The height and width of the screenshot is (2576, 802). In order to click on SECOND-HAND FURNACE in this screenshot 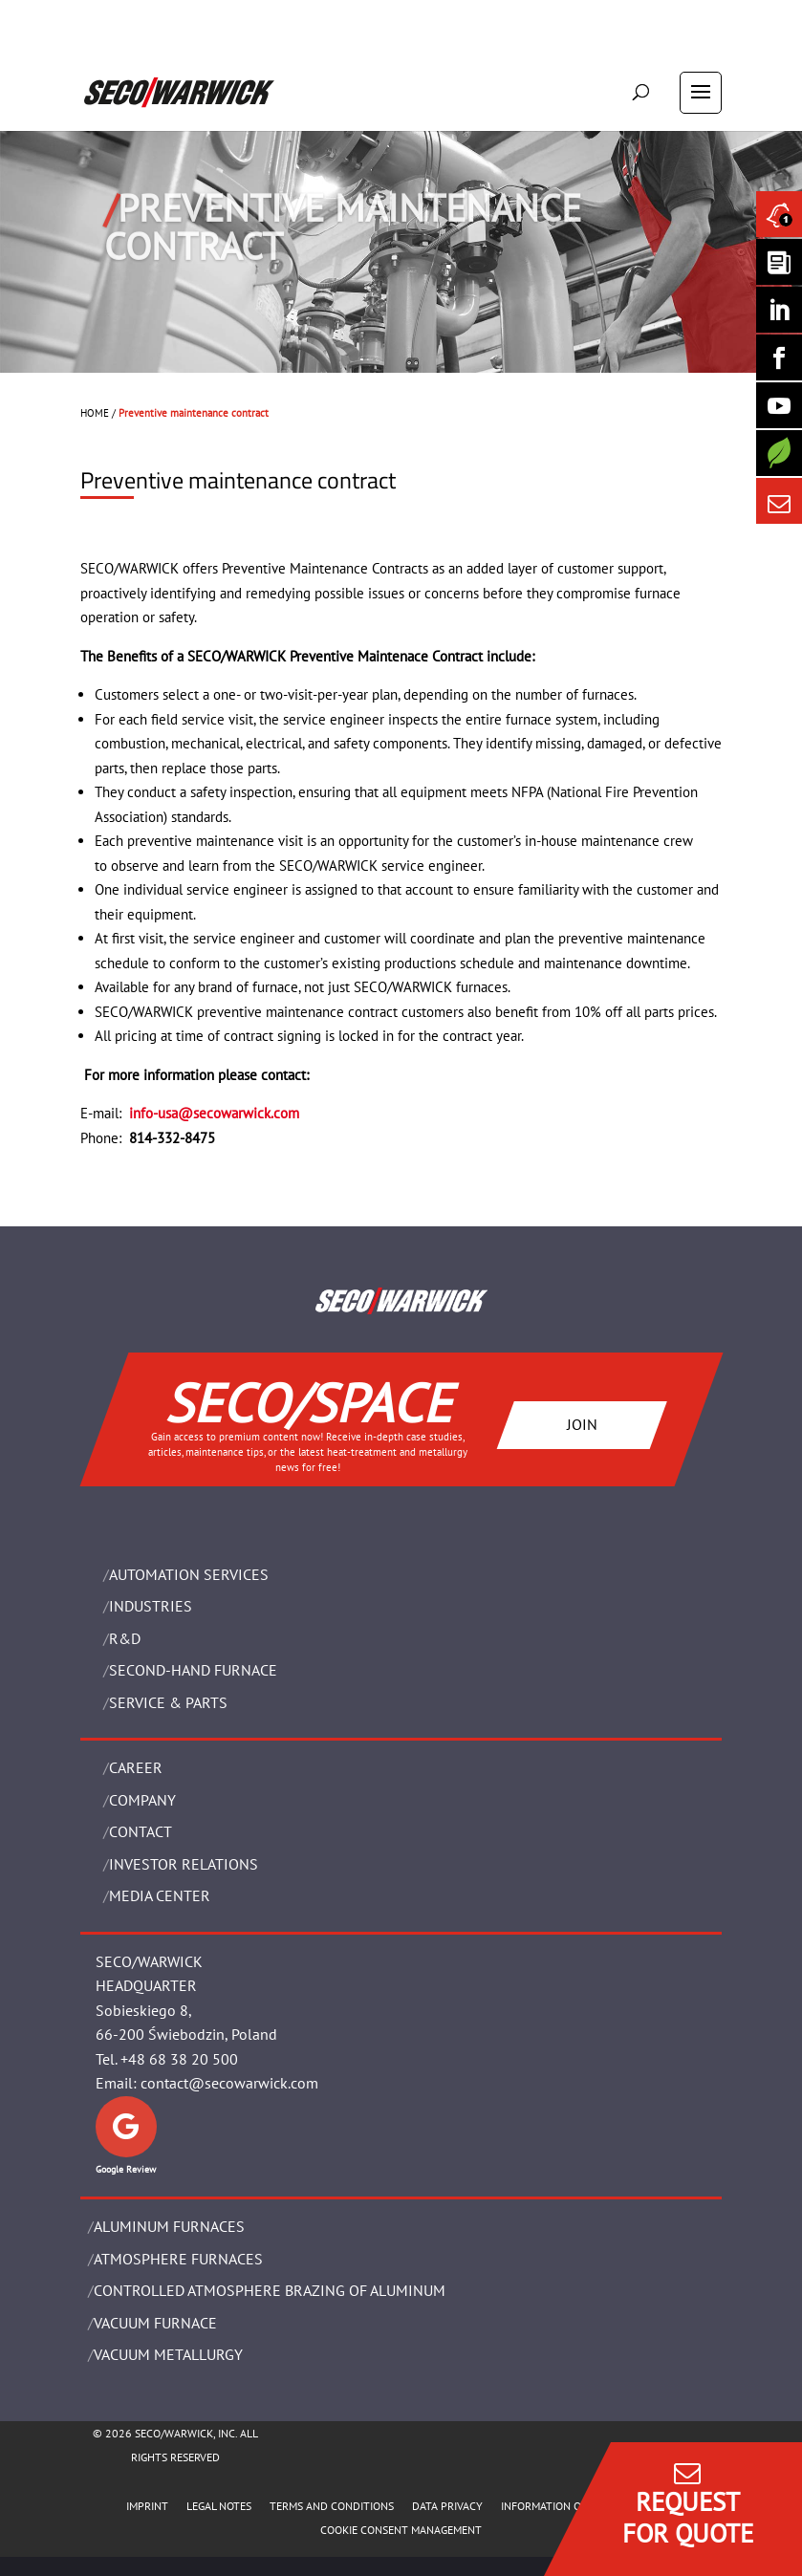, I will do `click(193, 1669)`.